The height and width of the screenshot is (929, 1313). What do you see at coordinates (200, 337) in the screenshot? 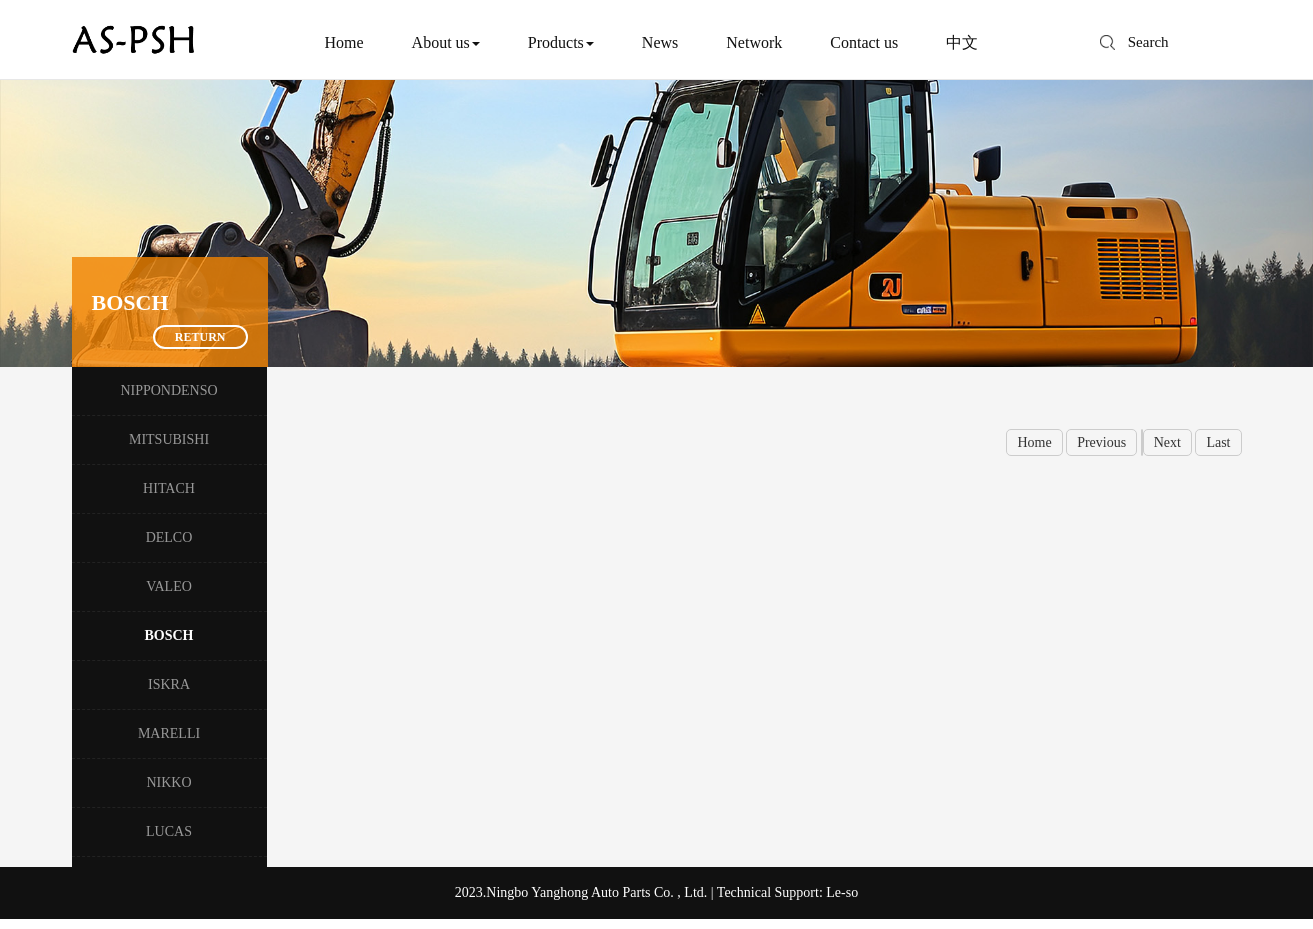
I see `Return` at bounding box center [200, 337].